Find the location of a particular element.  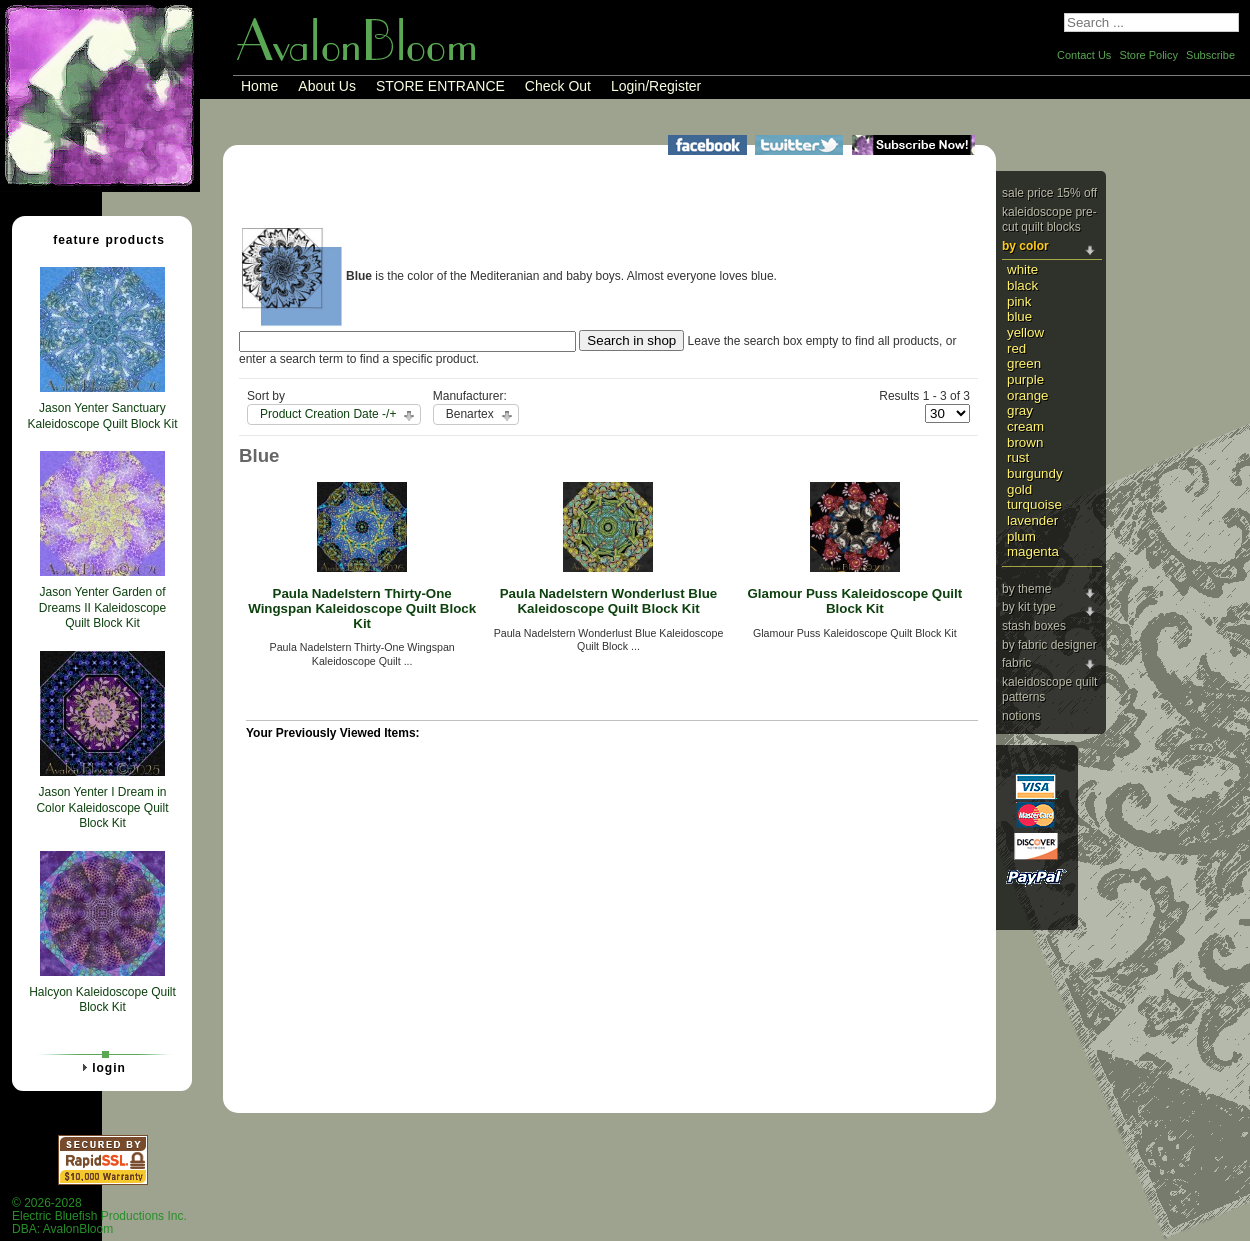

Magenta is located at coordinates (1033, 551).